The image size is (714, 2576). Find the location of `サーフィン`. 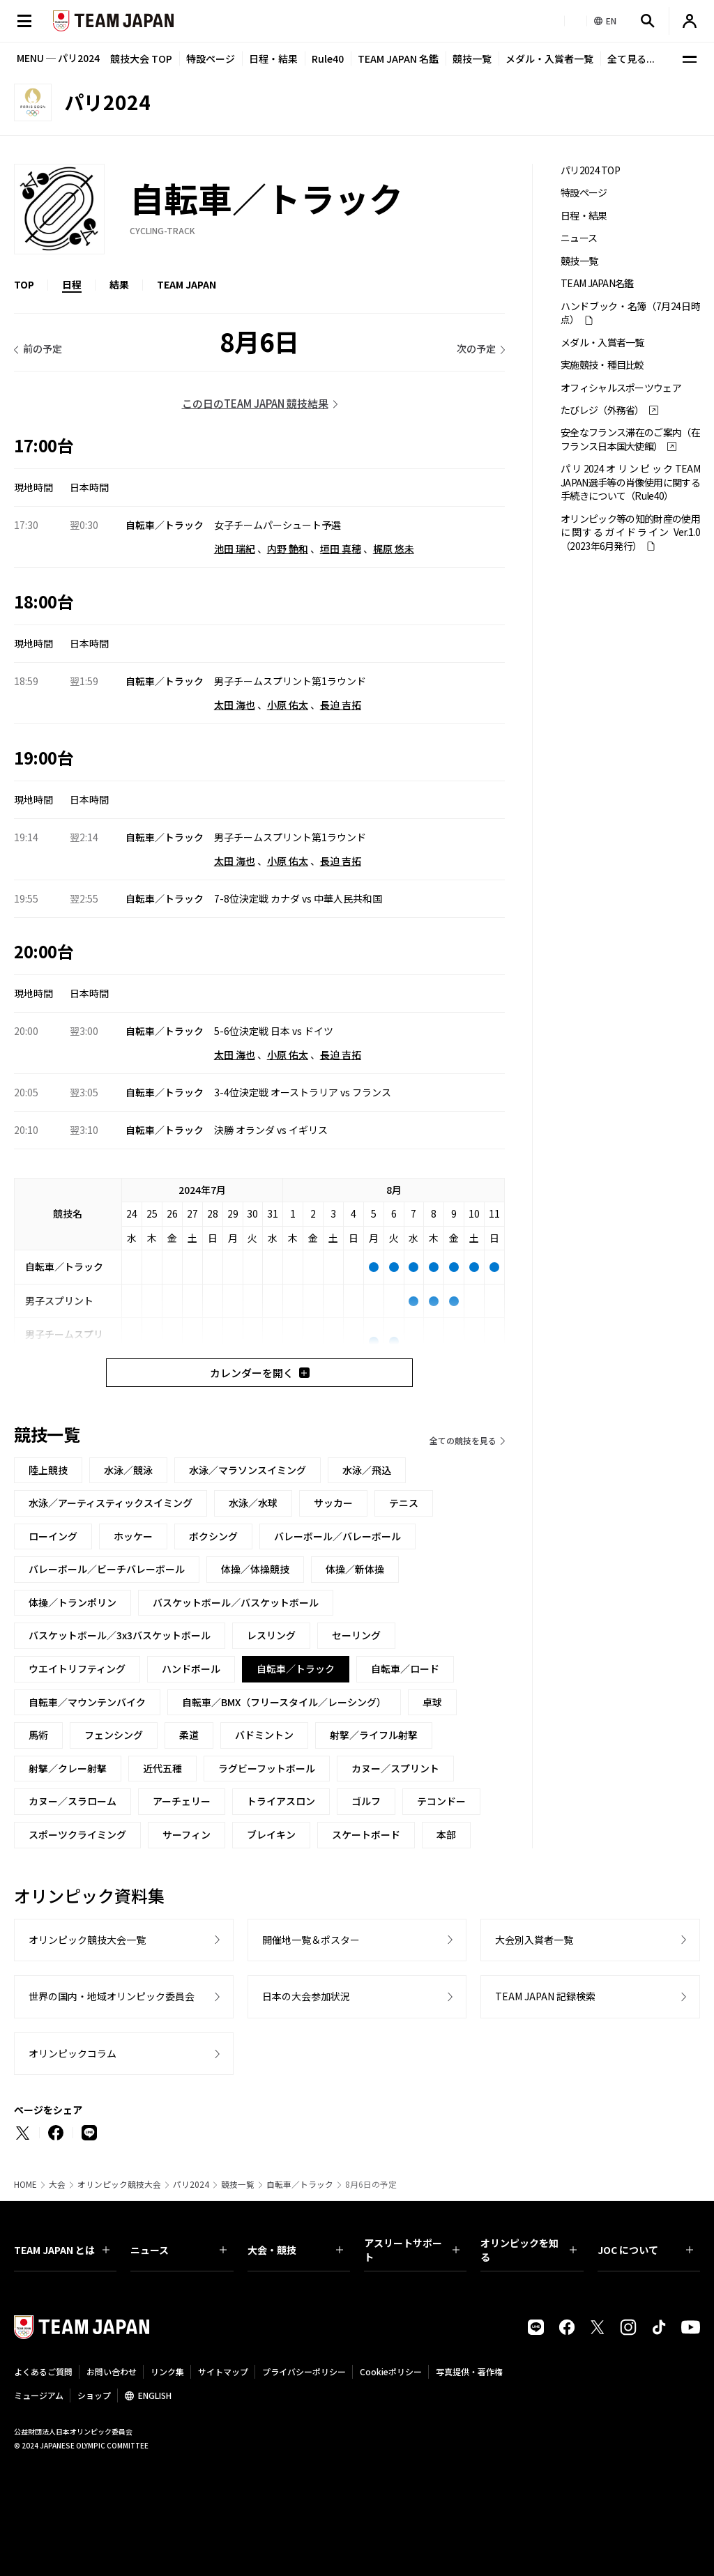

サーフィン is located at coordinates (186, 1834).